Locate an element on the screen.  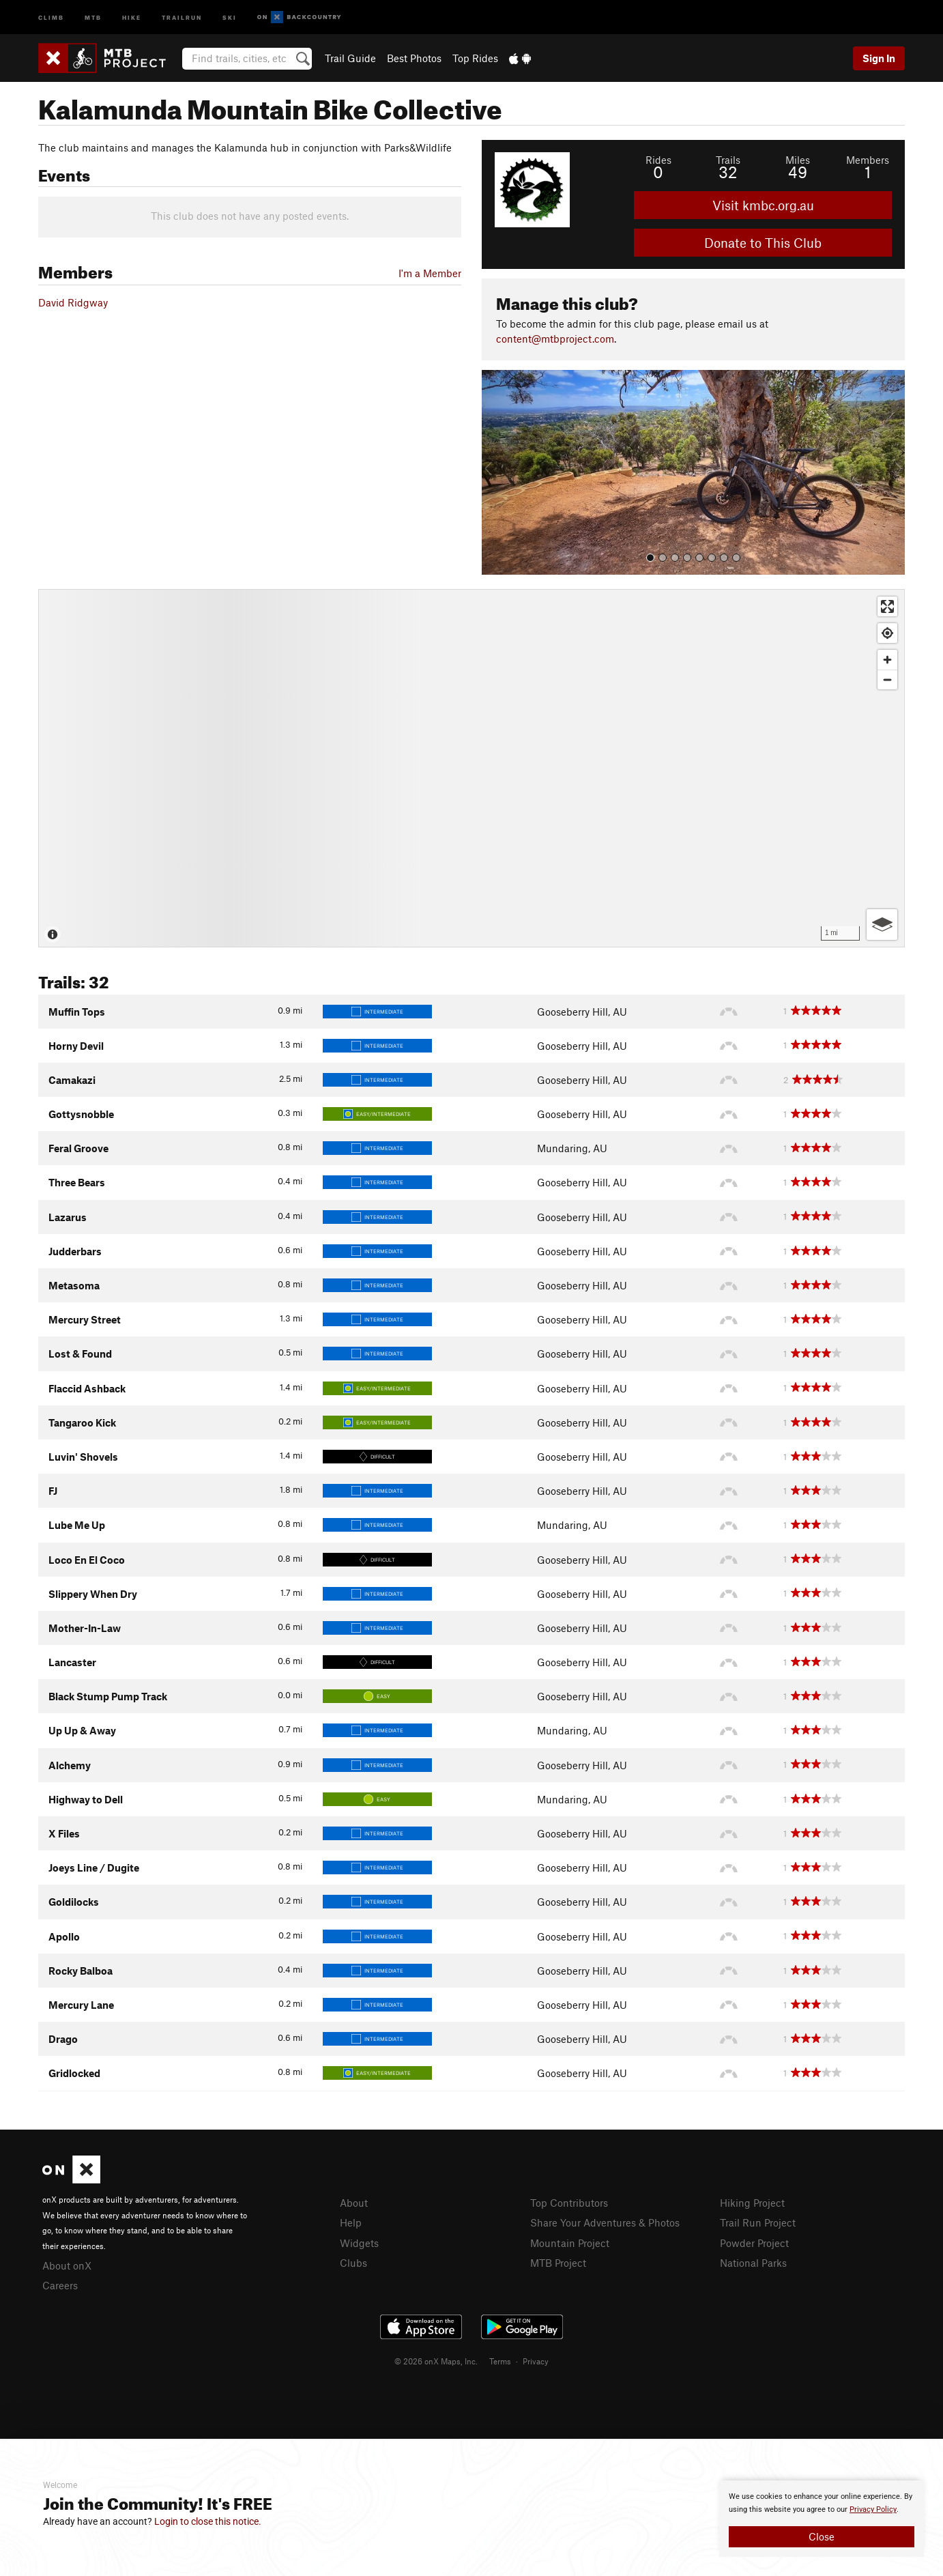
Trails is located at coordinates (728, 160).